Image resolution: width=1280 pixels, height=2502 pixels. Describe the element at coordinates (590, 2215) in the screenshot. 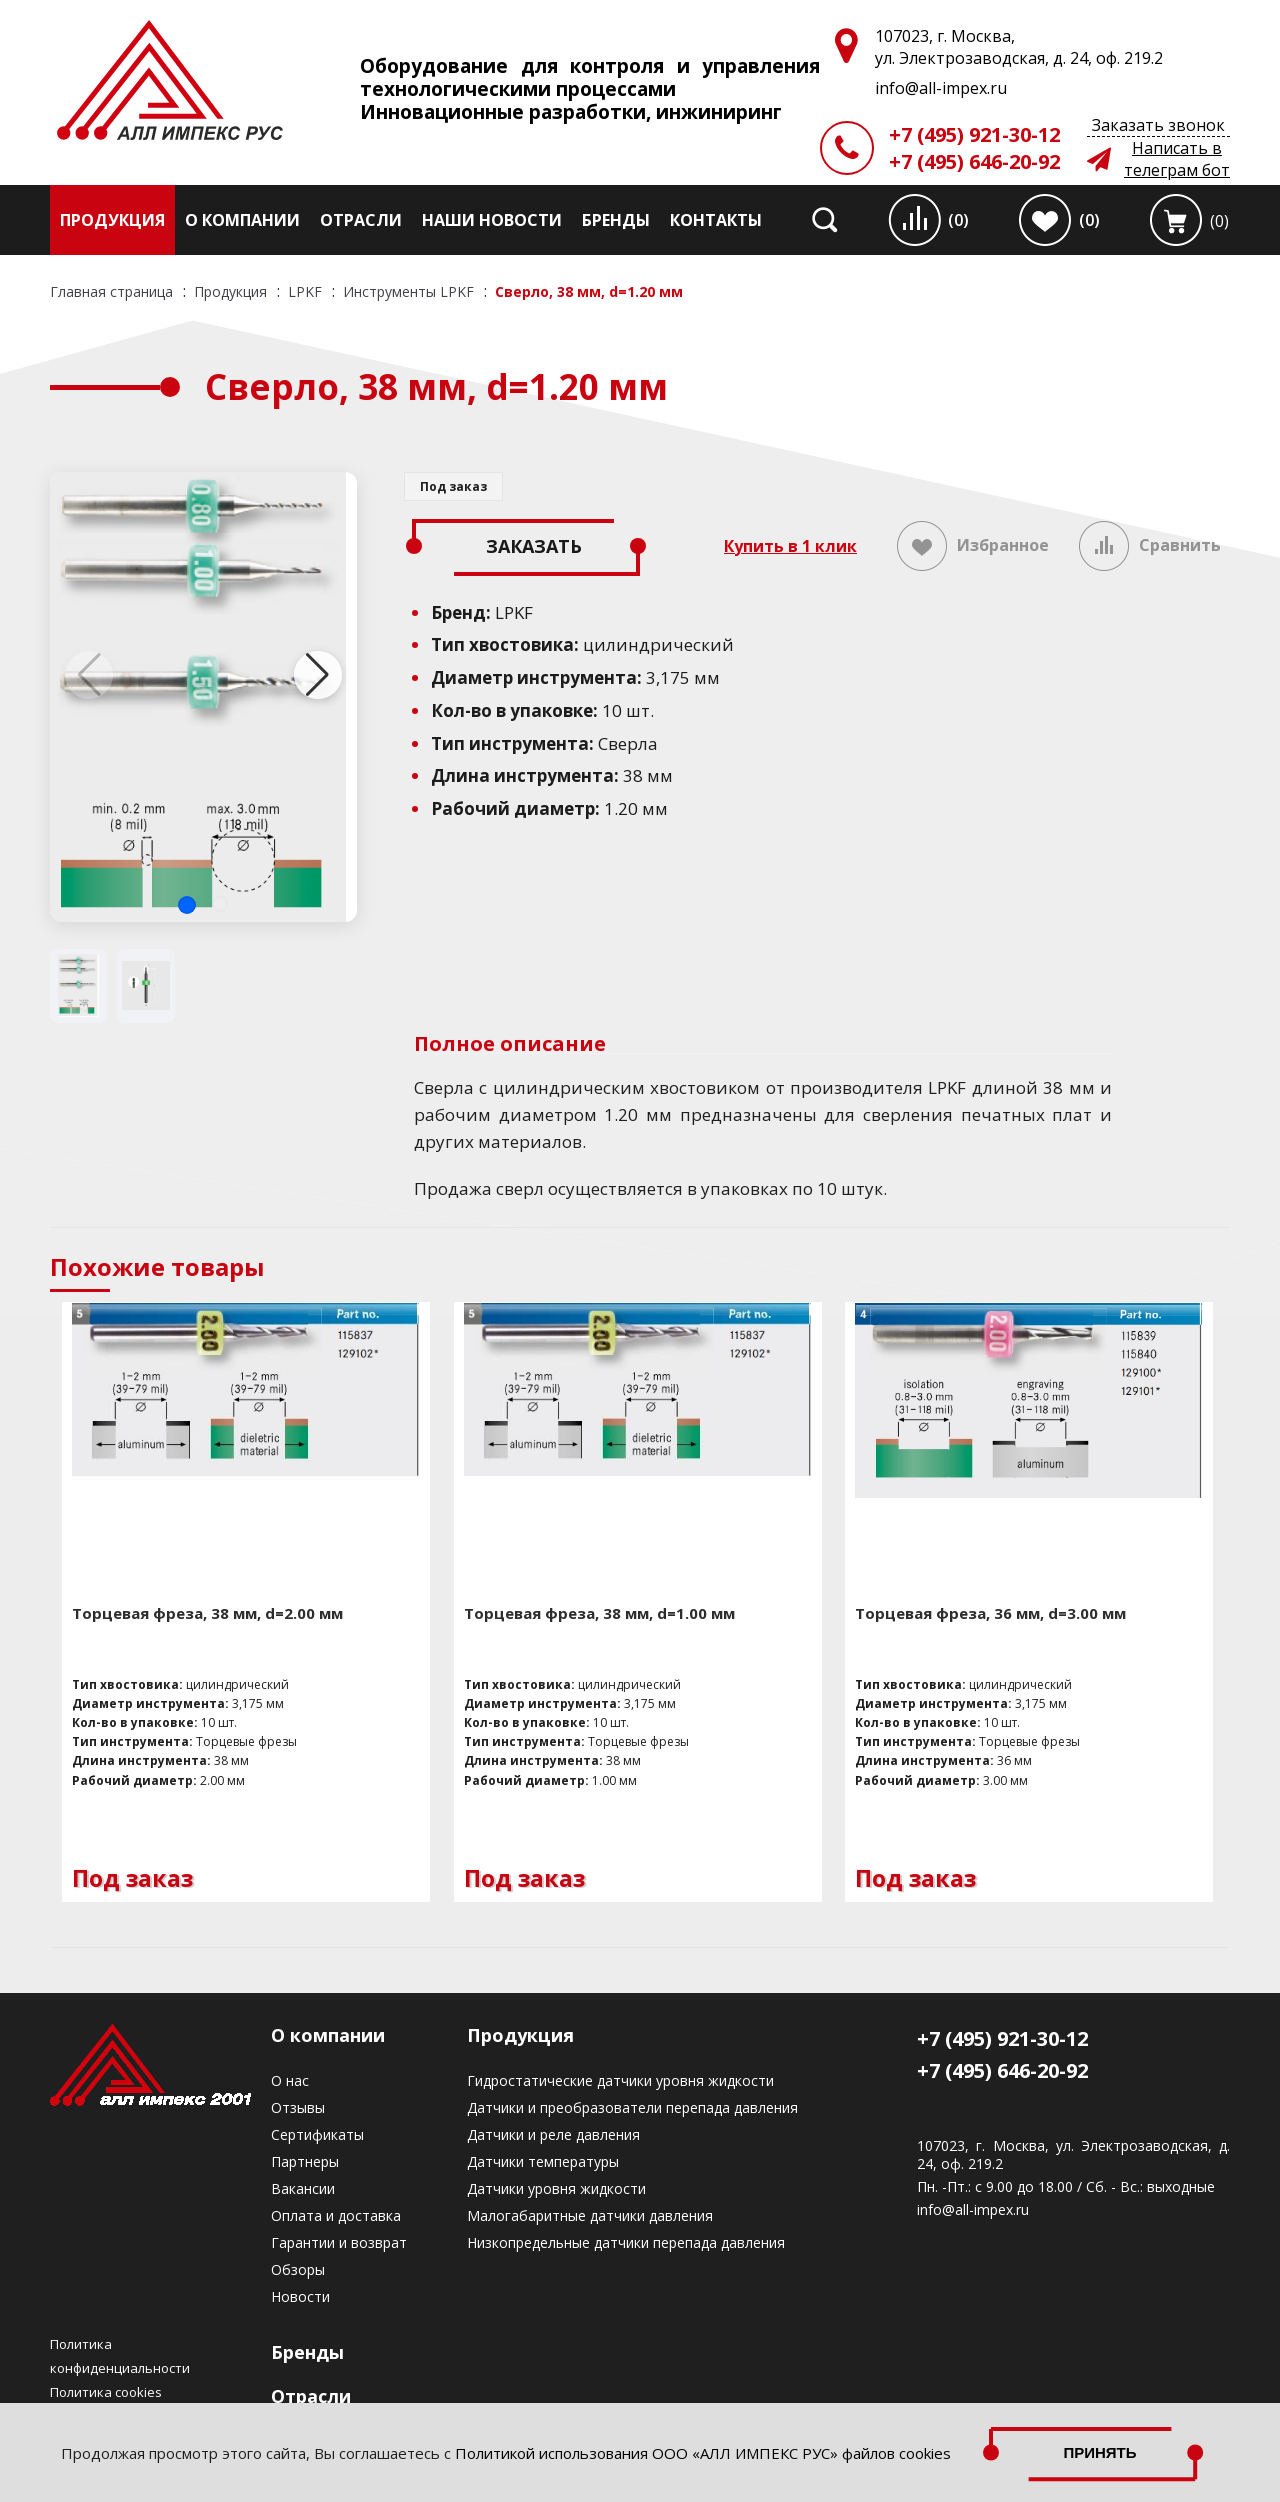

I see `Малогабаритные датчики давления` at that location.